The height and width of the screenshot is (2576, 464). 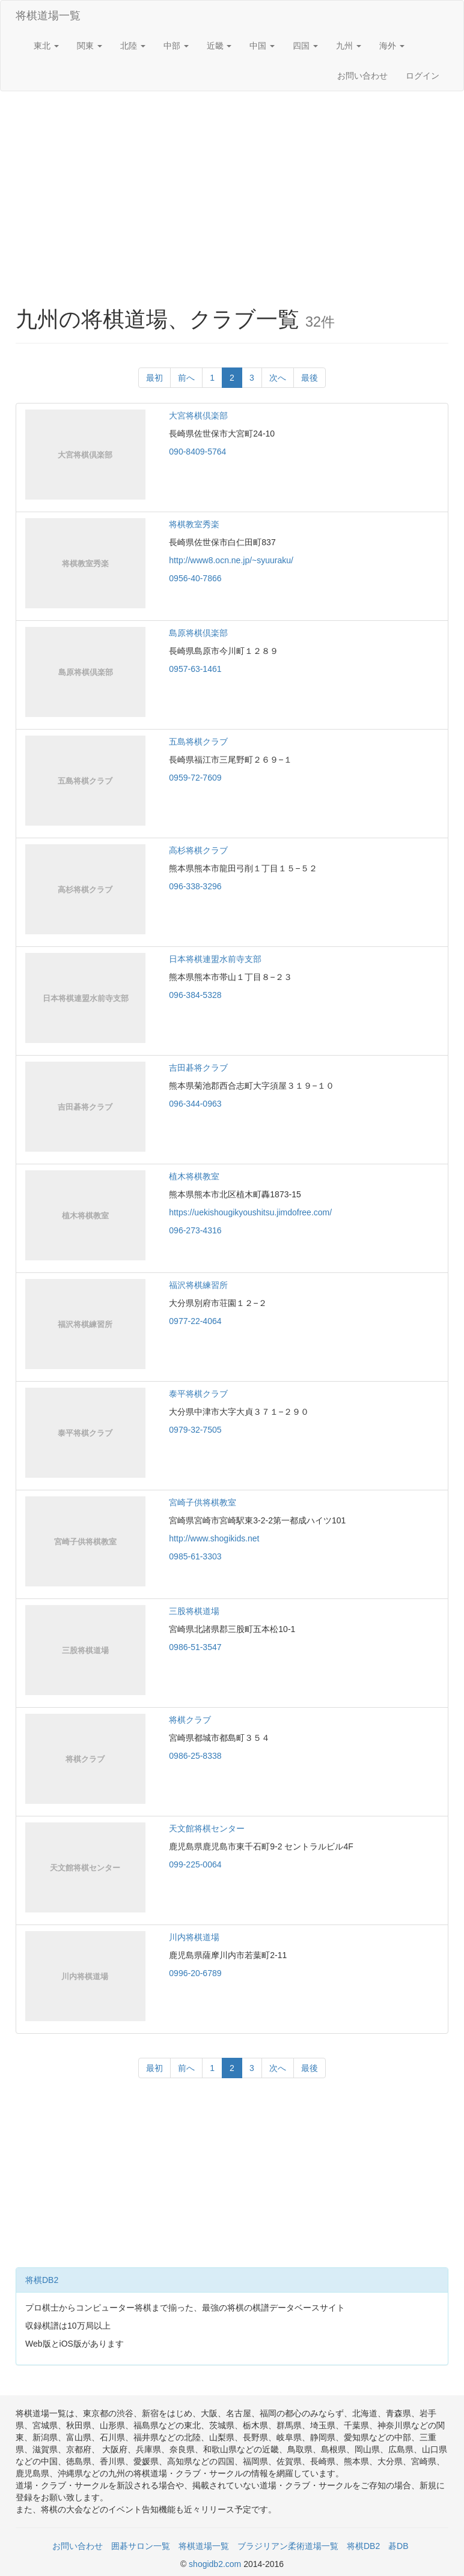 I want to click on 0979-32-7505, so click(x=195, y=1430).